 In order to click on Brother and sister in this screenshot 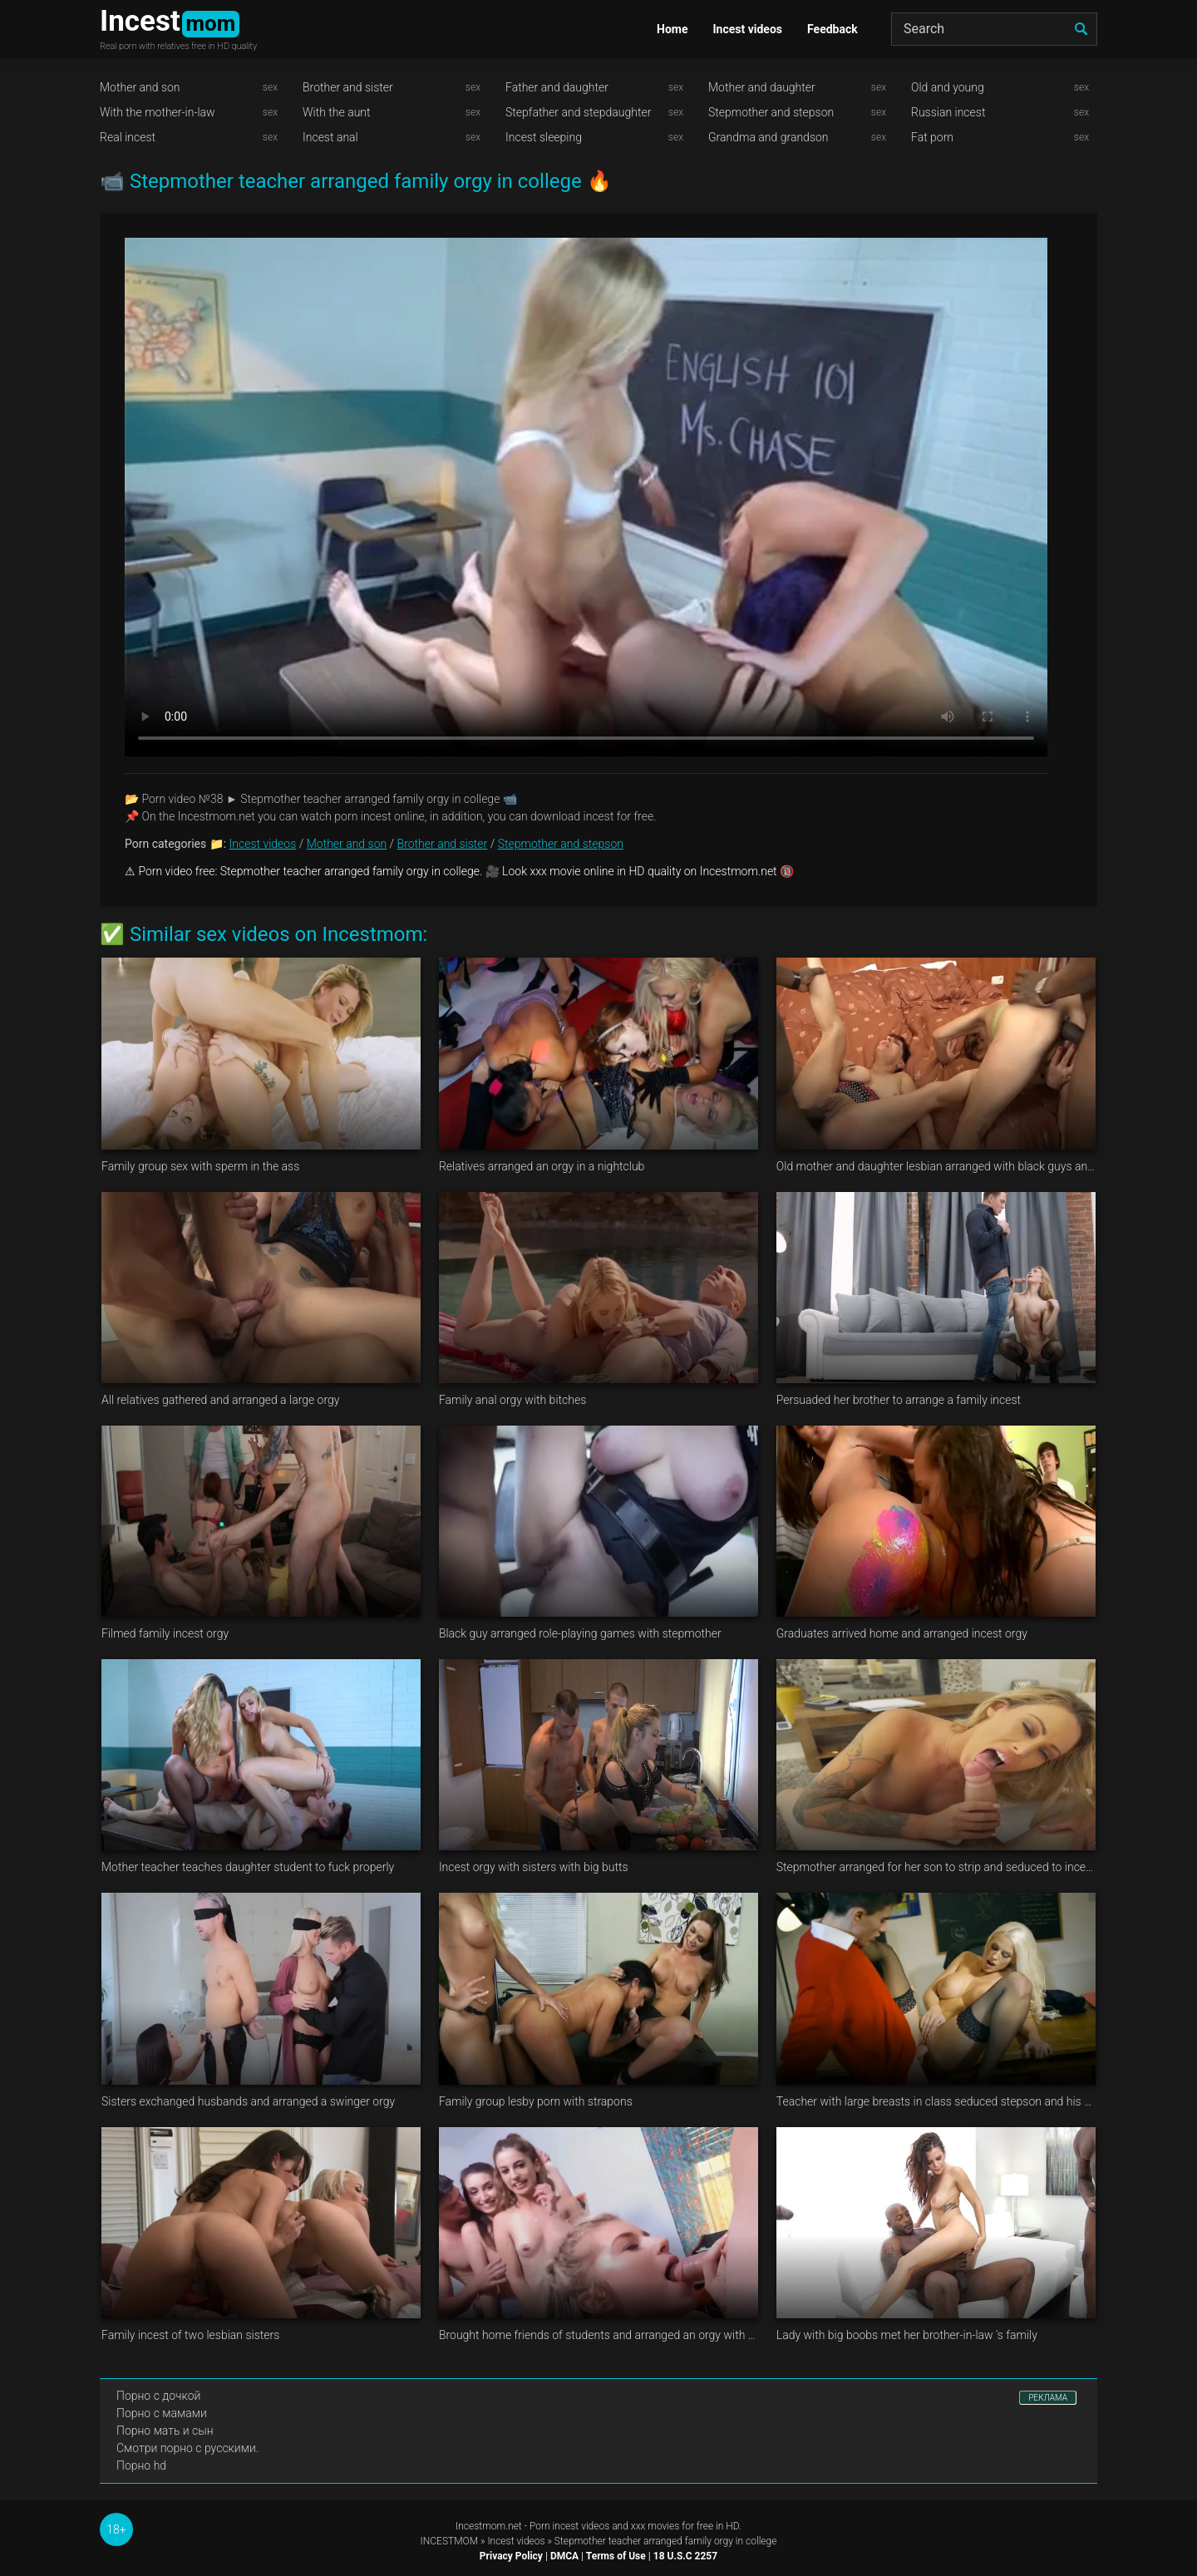, I will do `click(348, 87)`.